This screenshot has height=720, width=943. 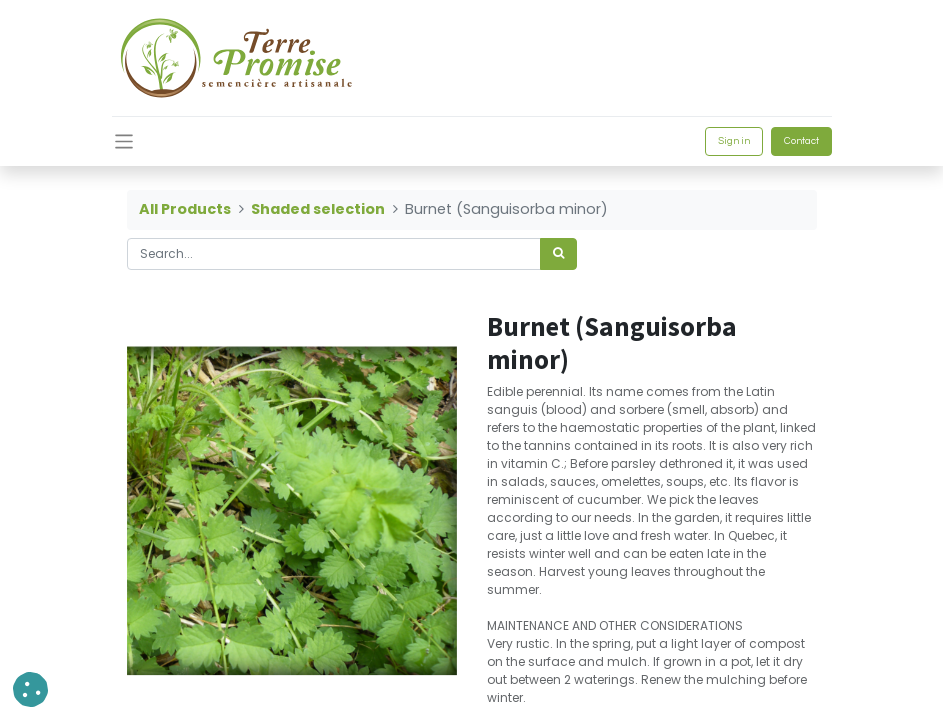 What do you see at coordinates (318, 209) in the screenshot?
I see `Shaded selection` at bounding box center [318, 209].